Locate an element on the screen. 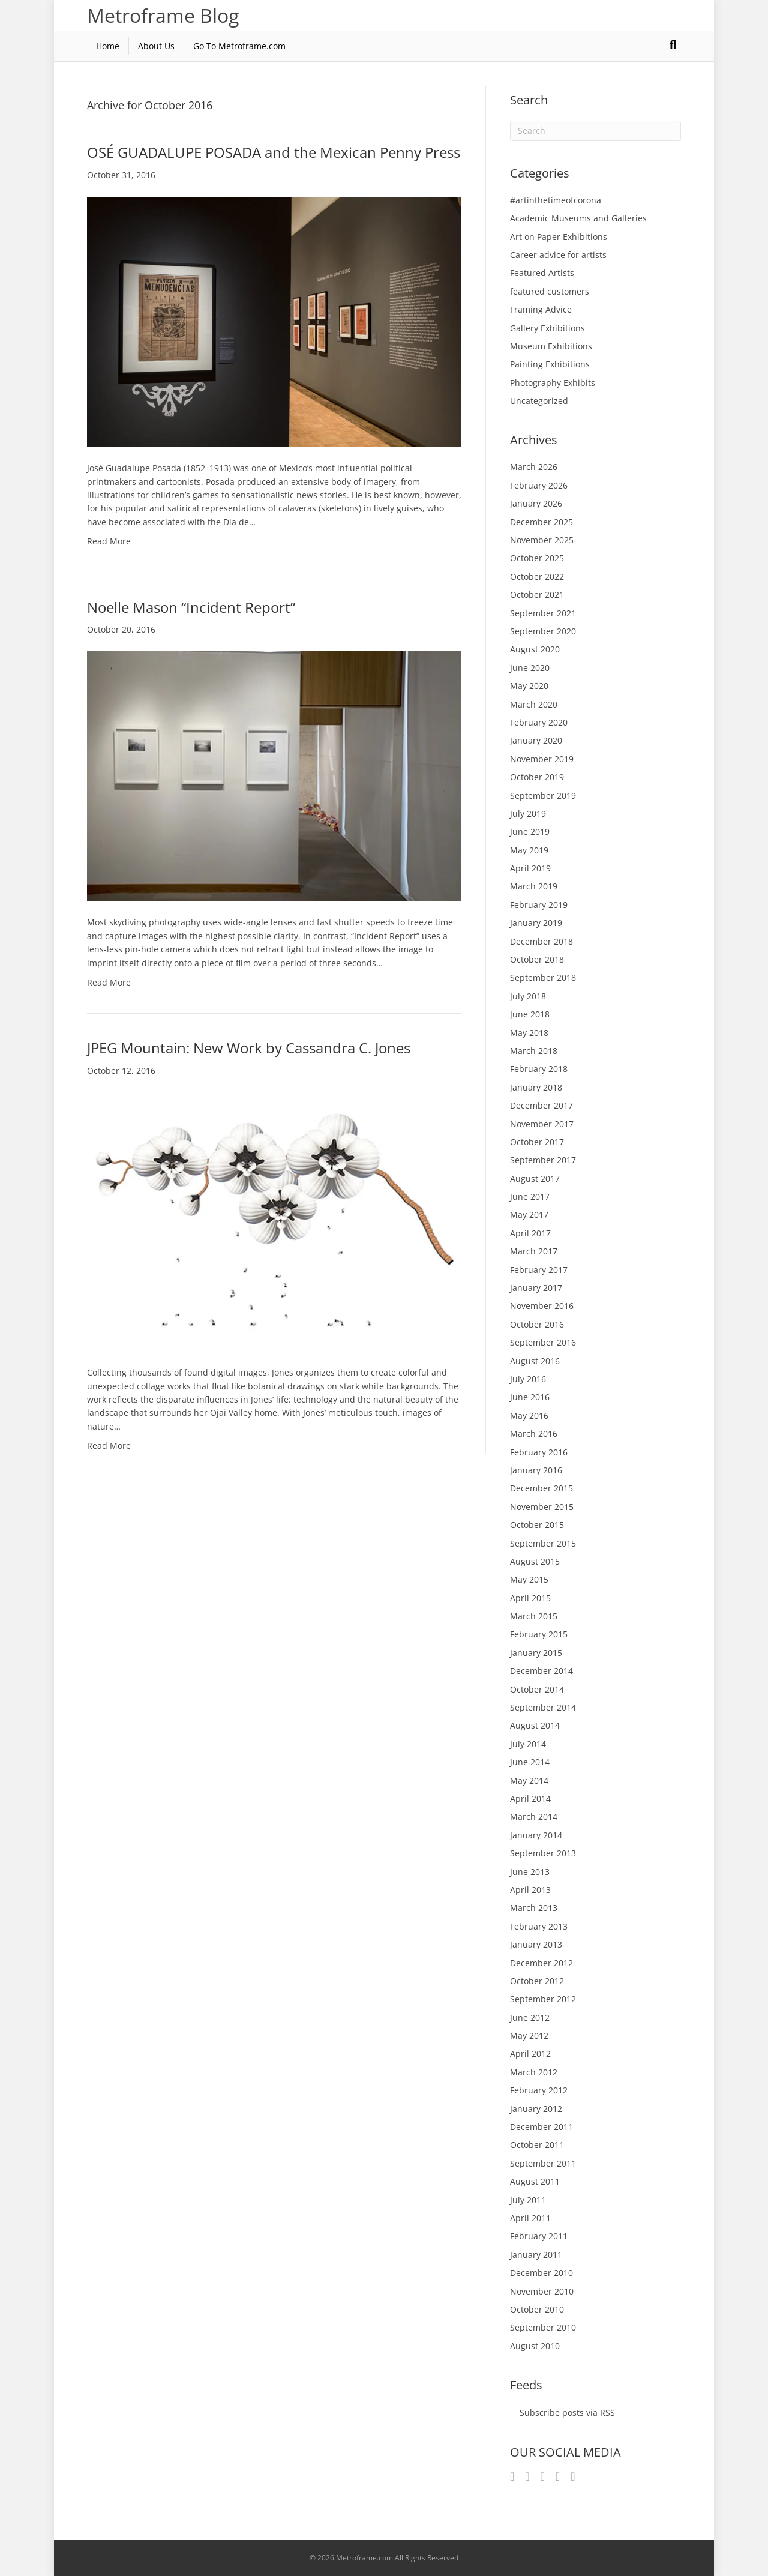  April 2015 is located at coordinates (530, 1598).